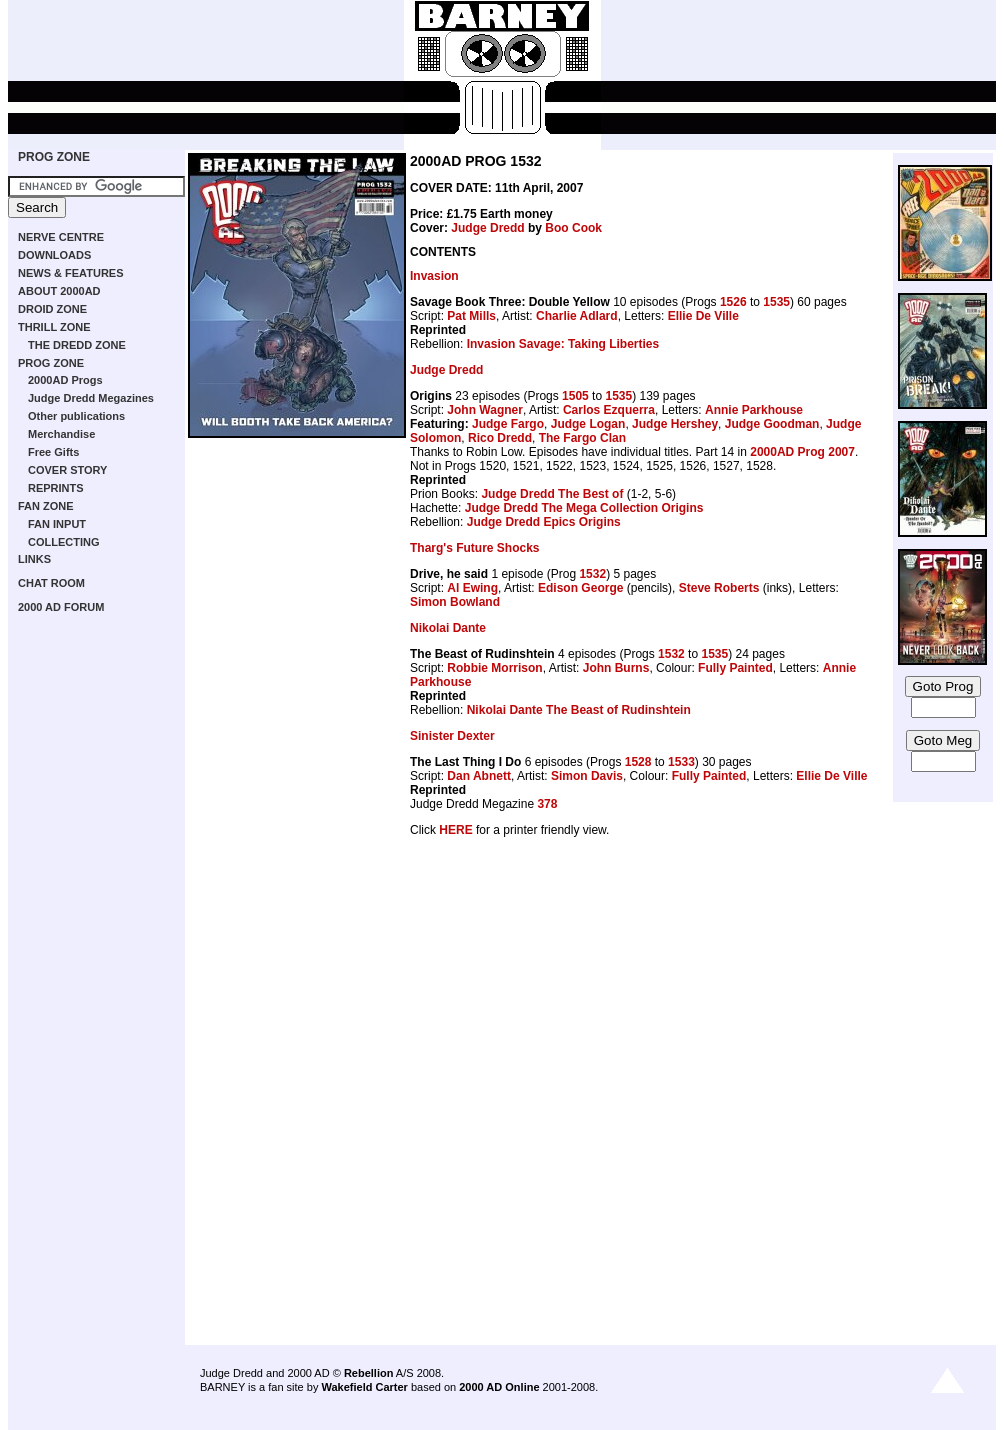 The width and height of the screenshot is (1004, 1430). I want to click on HERE, so click(455, 830).